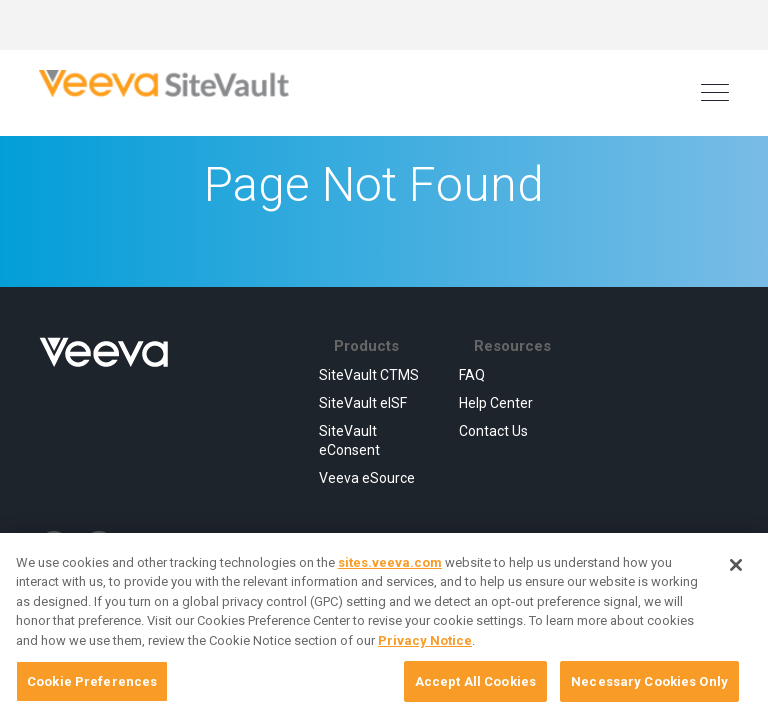  I want to click on Veeva eSource [menuitem], so click(367, 478).